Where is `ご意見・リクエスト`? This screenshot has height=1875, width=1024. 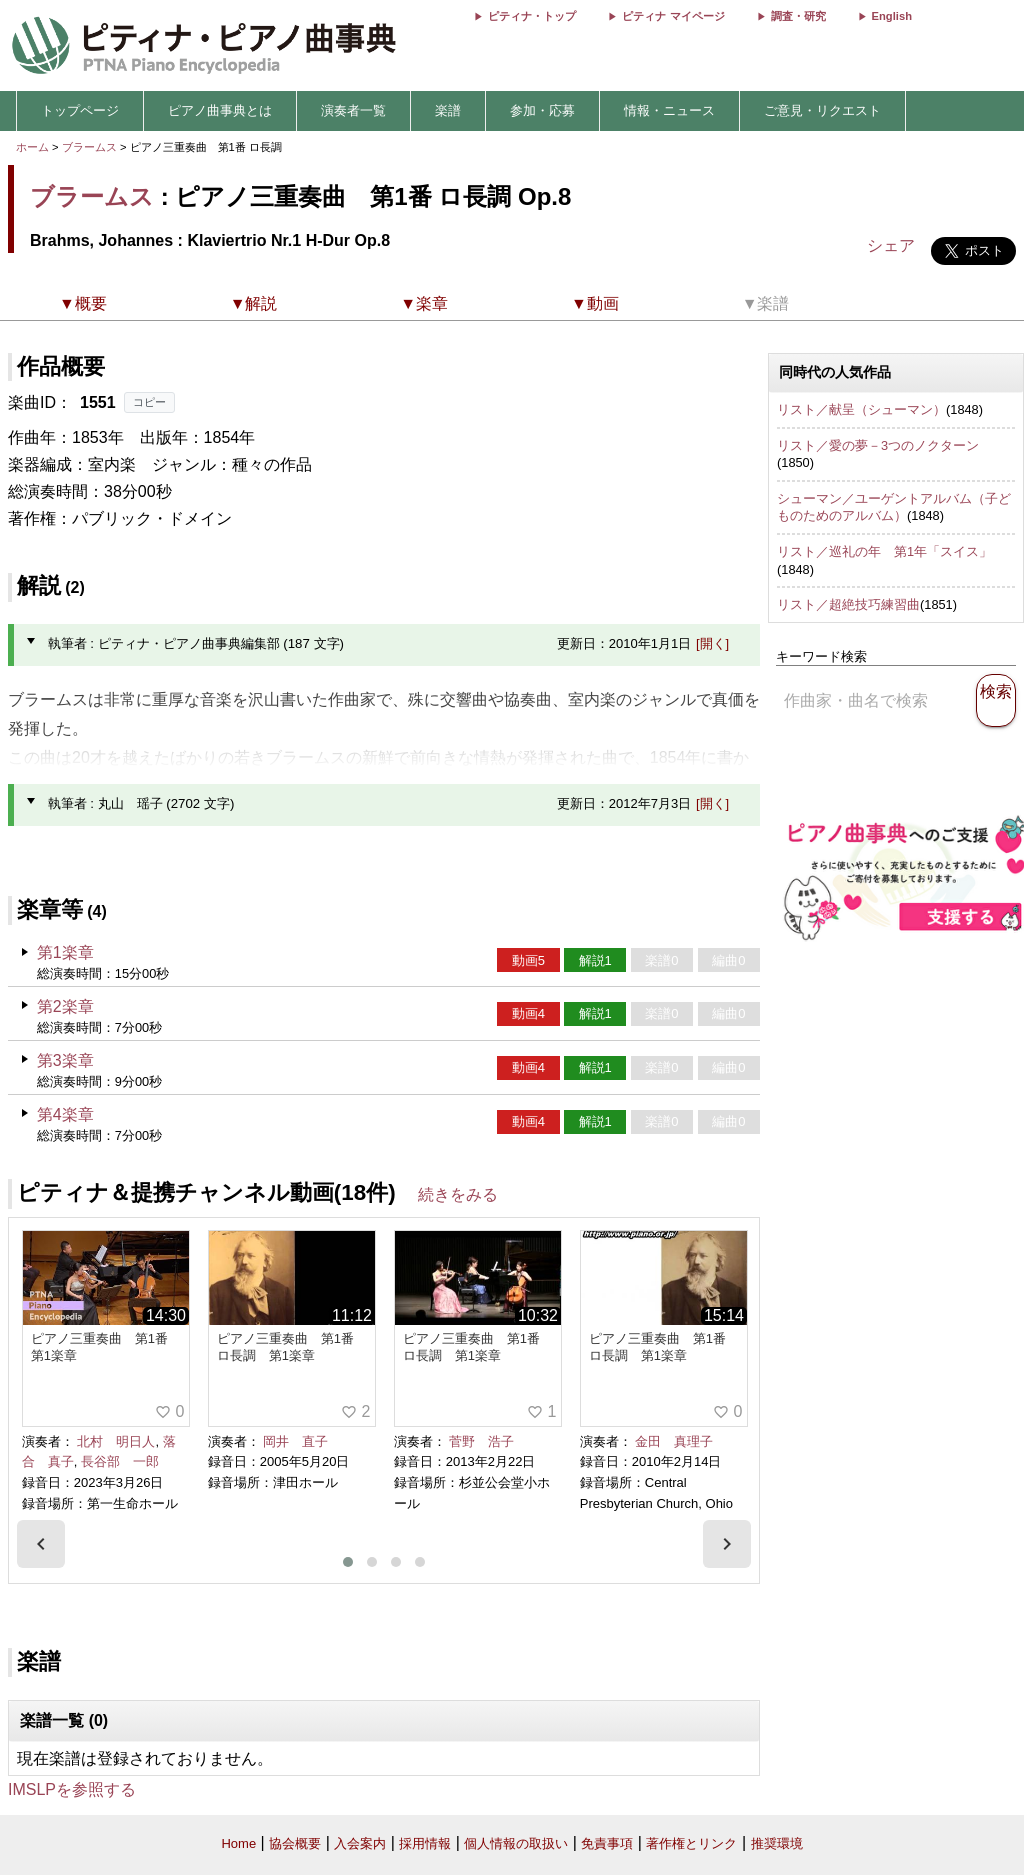
ご意見・リクエスト is located at coordinates (822, 110).